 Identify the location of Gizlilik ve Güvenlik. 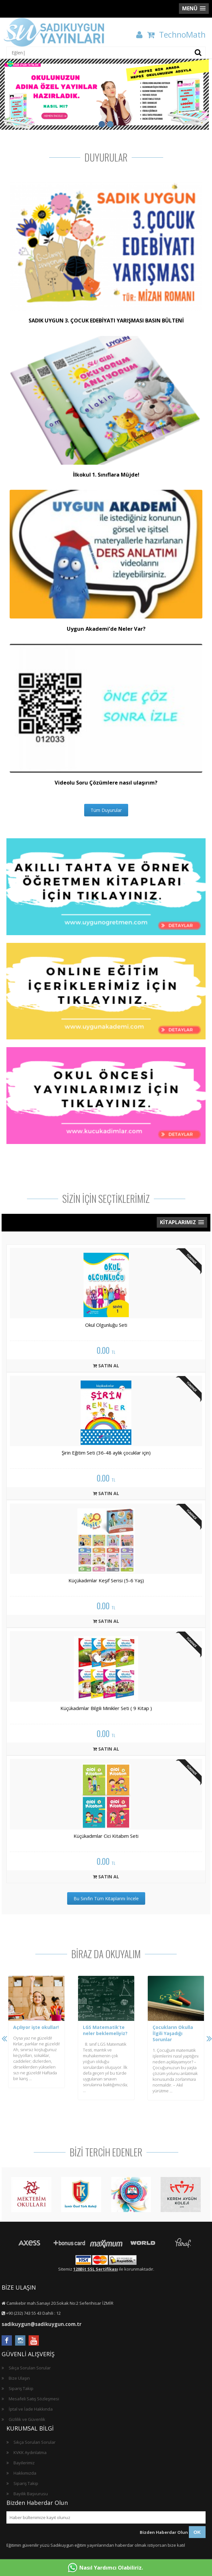
(27, 2419).